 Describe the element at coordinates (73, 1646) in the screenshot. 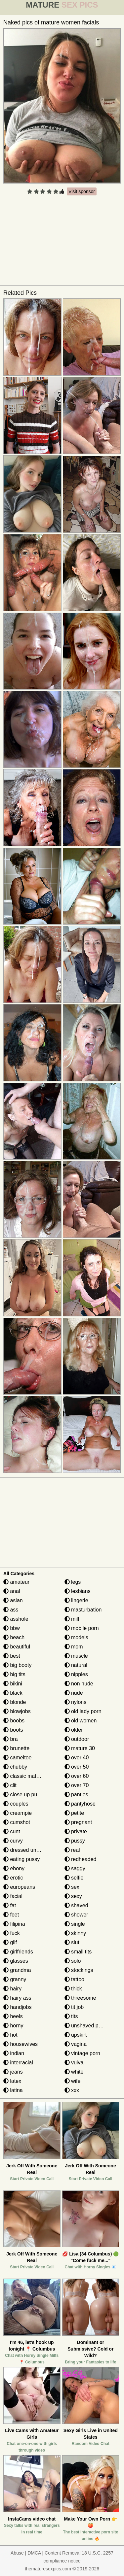

I see `mom` at that location.